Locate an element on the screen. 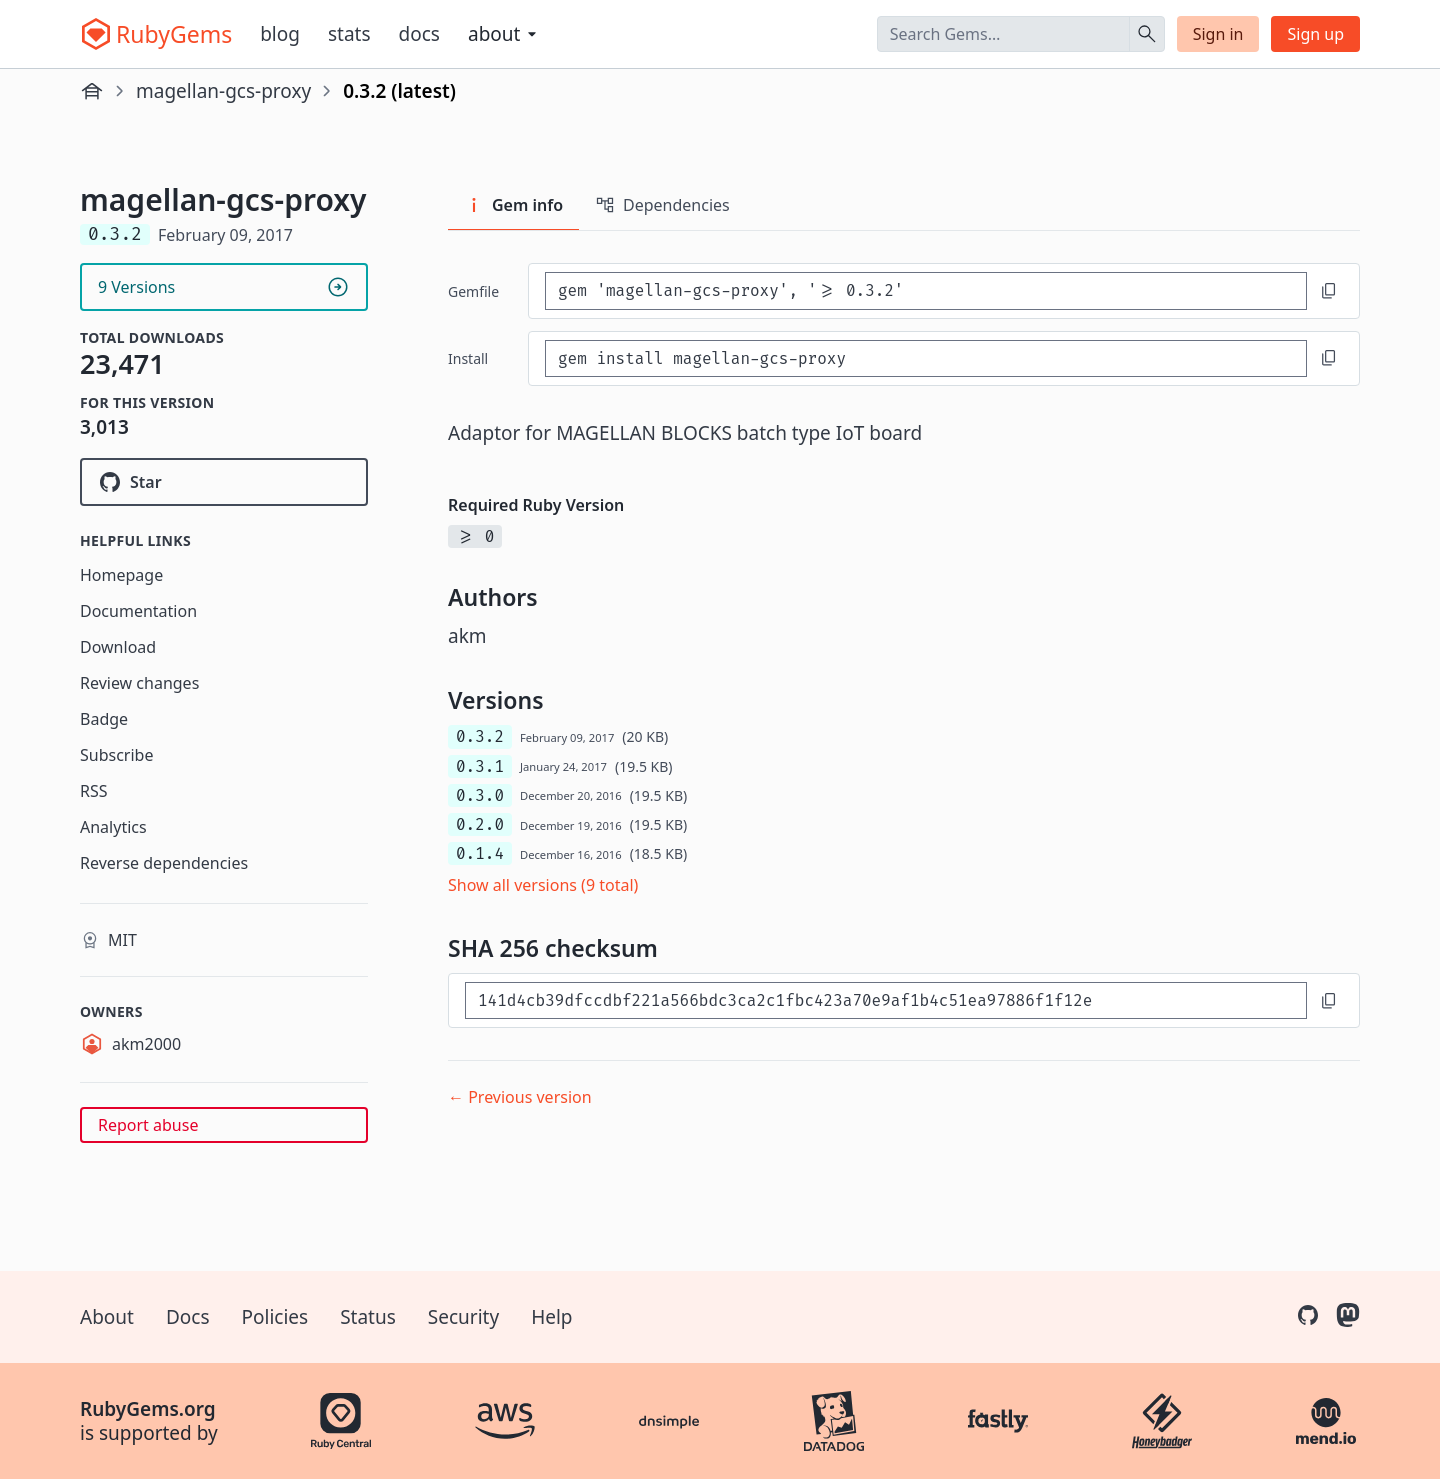 The image size is (1440, 1479). Sign in is located at coordinates (1218, 34).